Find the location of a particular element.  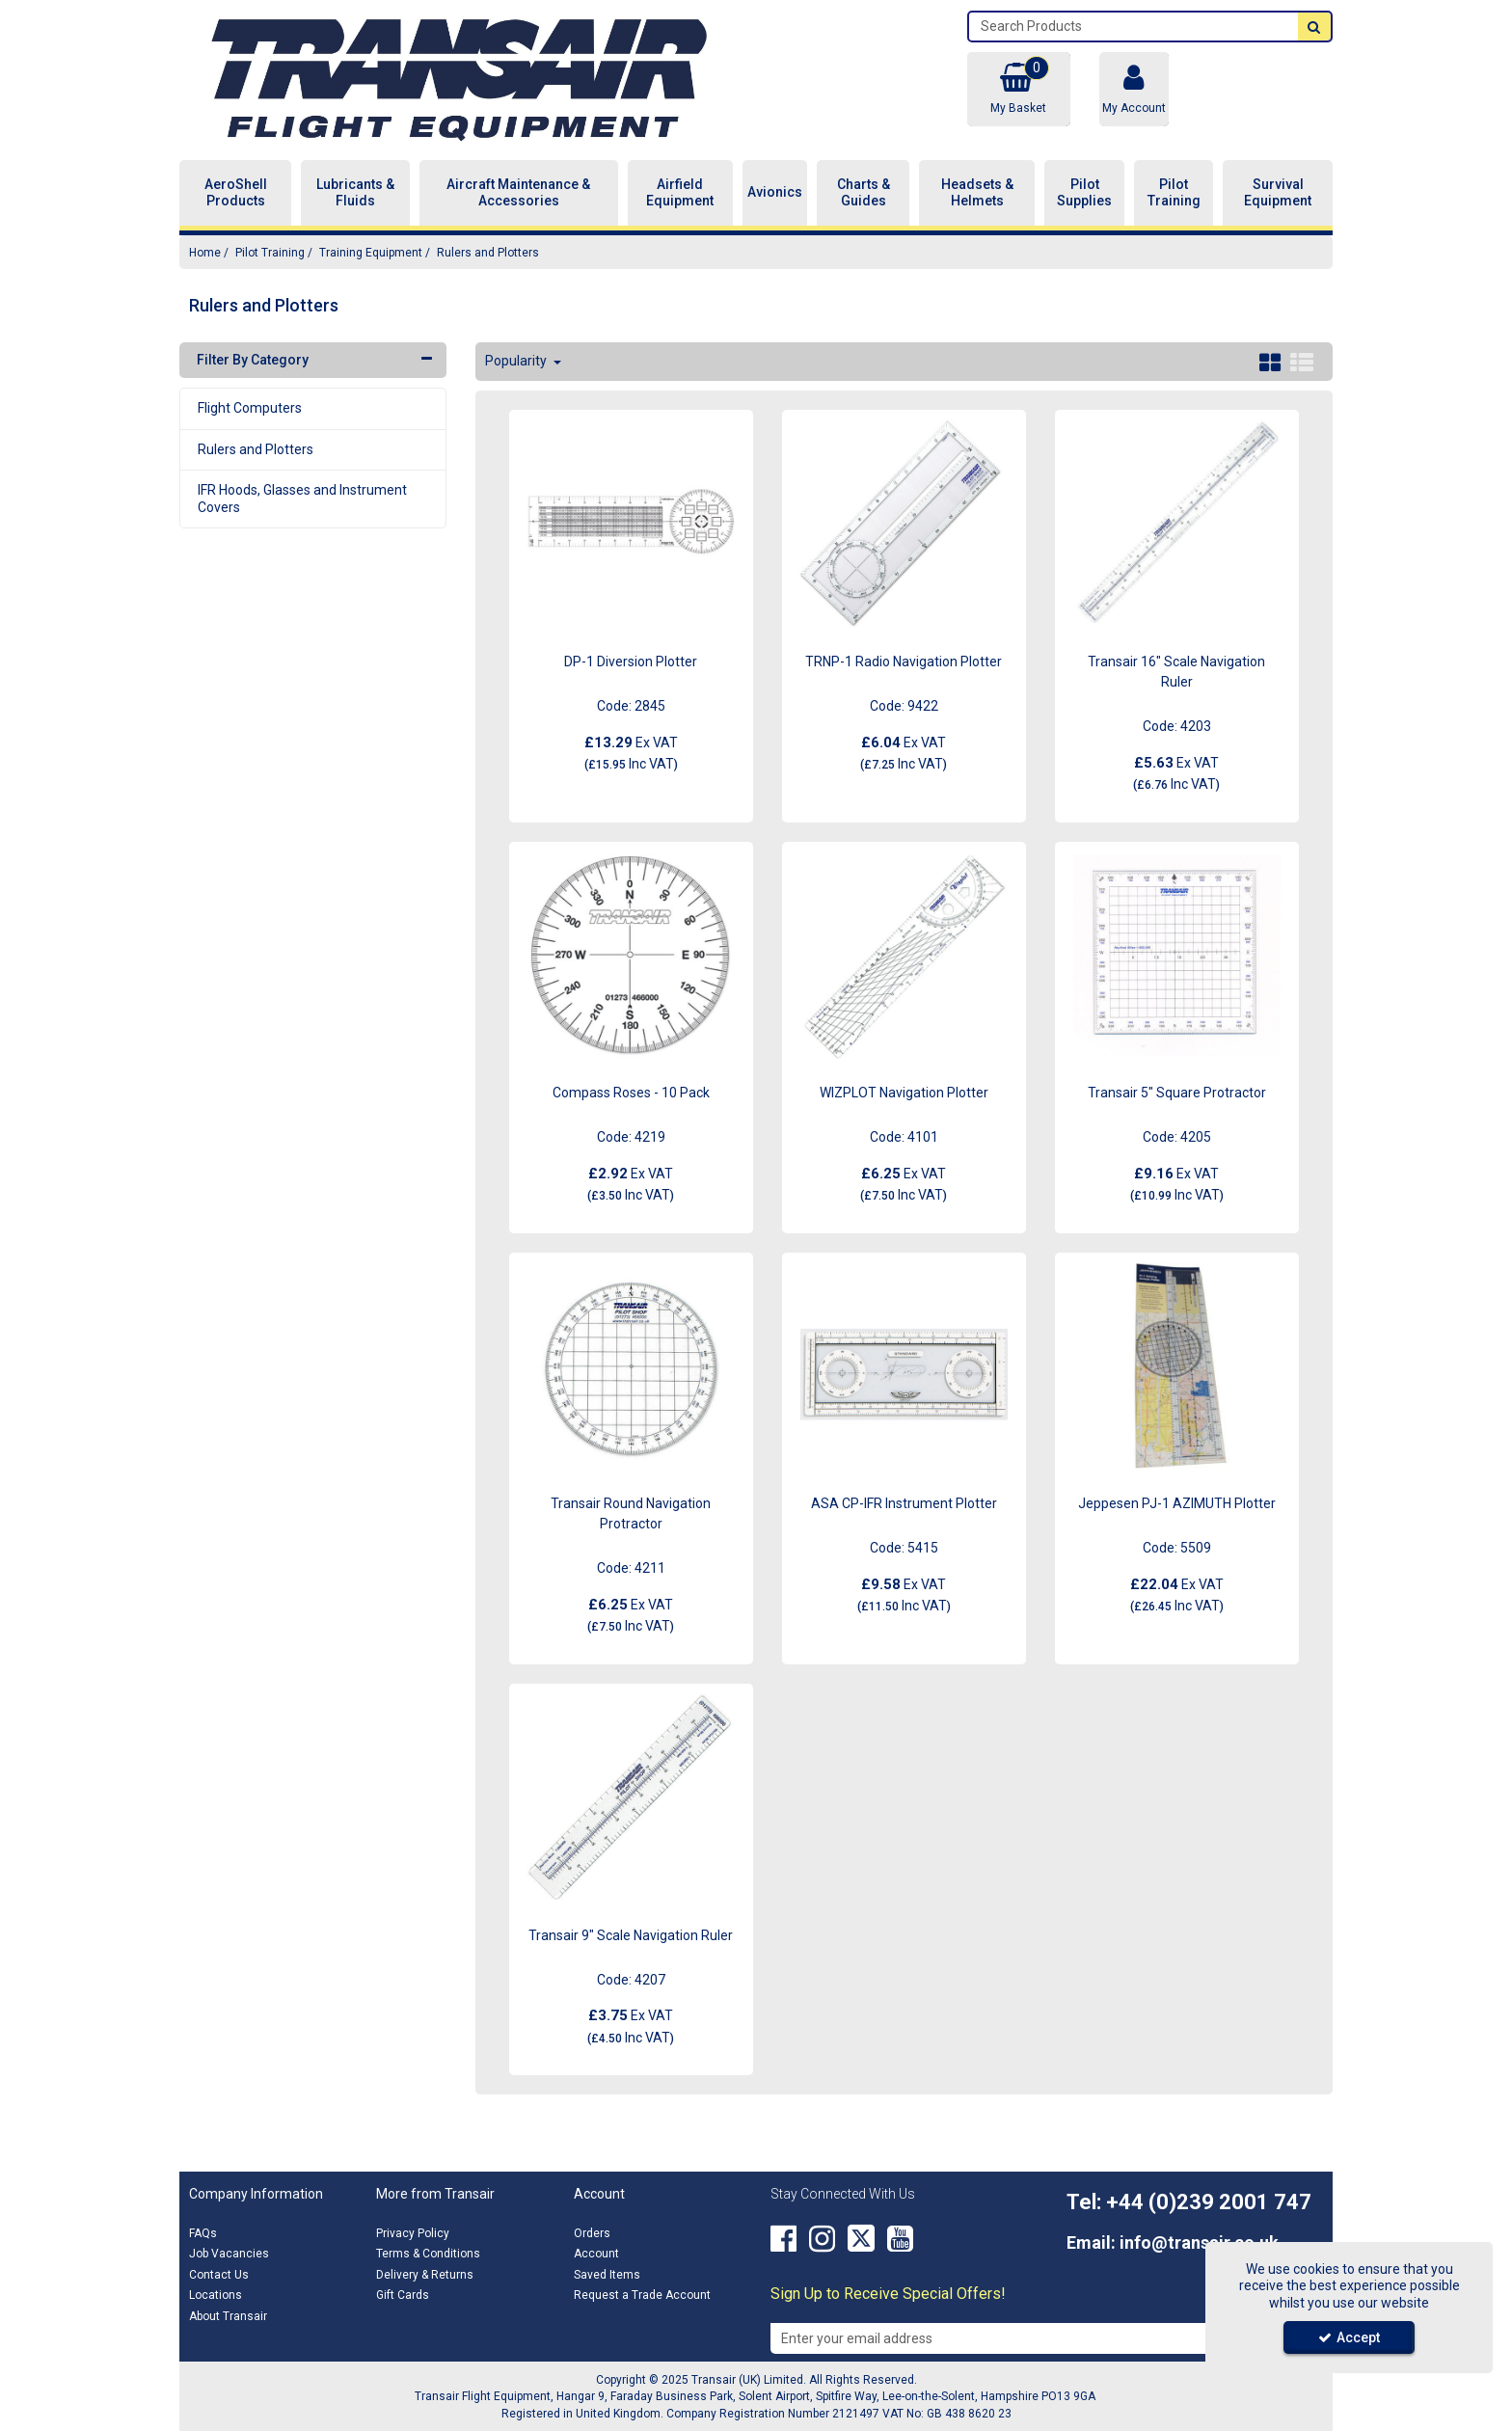

Rulers and Plotters is located at coordinates (255, 449).